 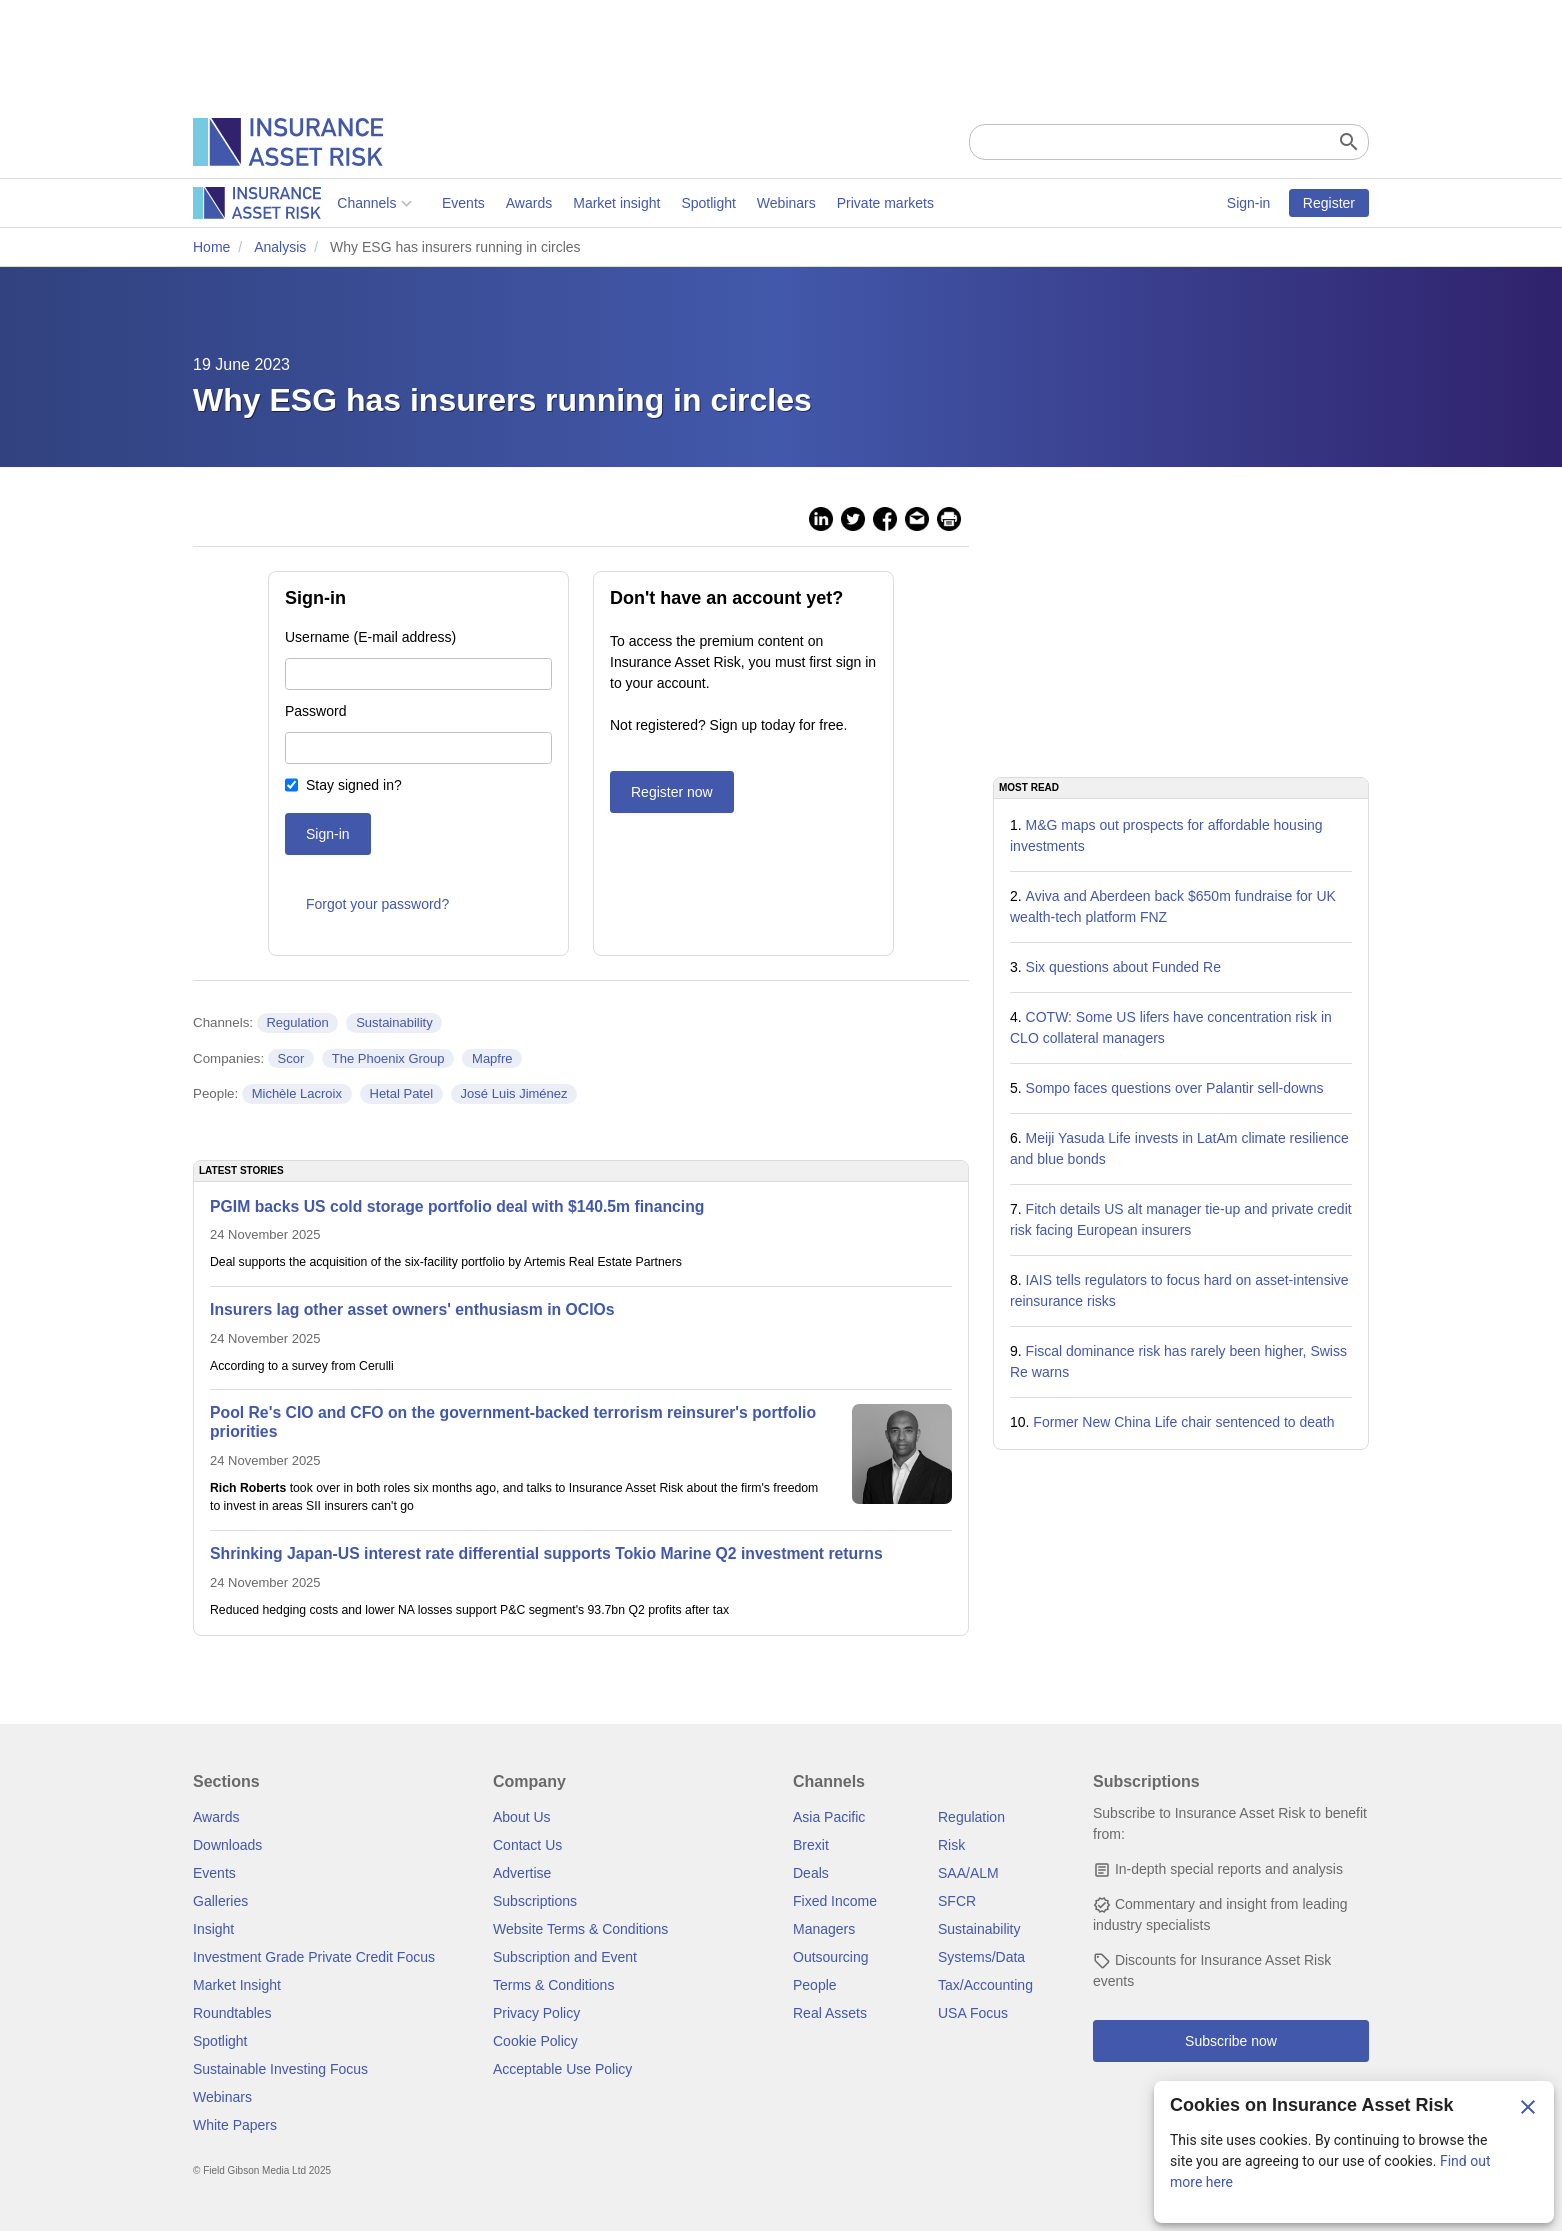 What do you see at coordinates (830, 2013) in the screenshot?
I see `Real Assets` at bounding box center [830, 2013].